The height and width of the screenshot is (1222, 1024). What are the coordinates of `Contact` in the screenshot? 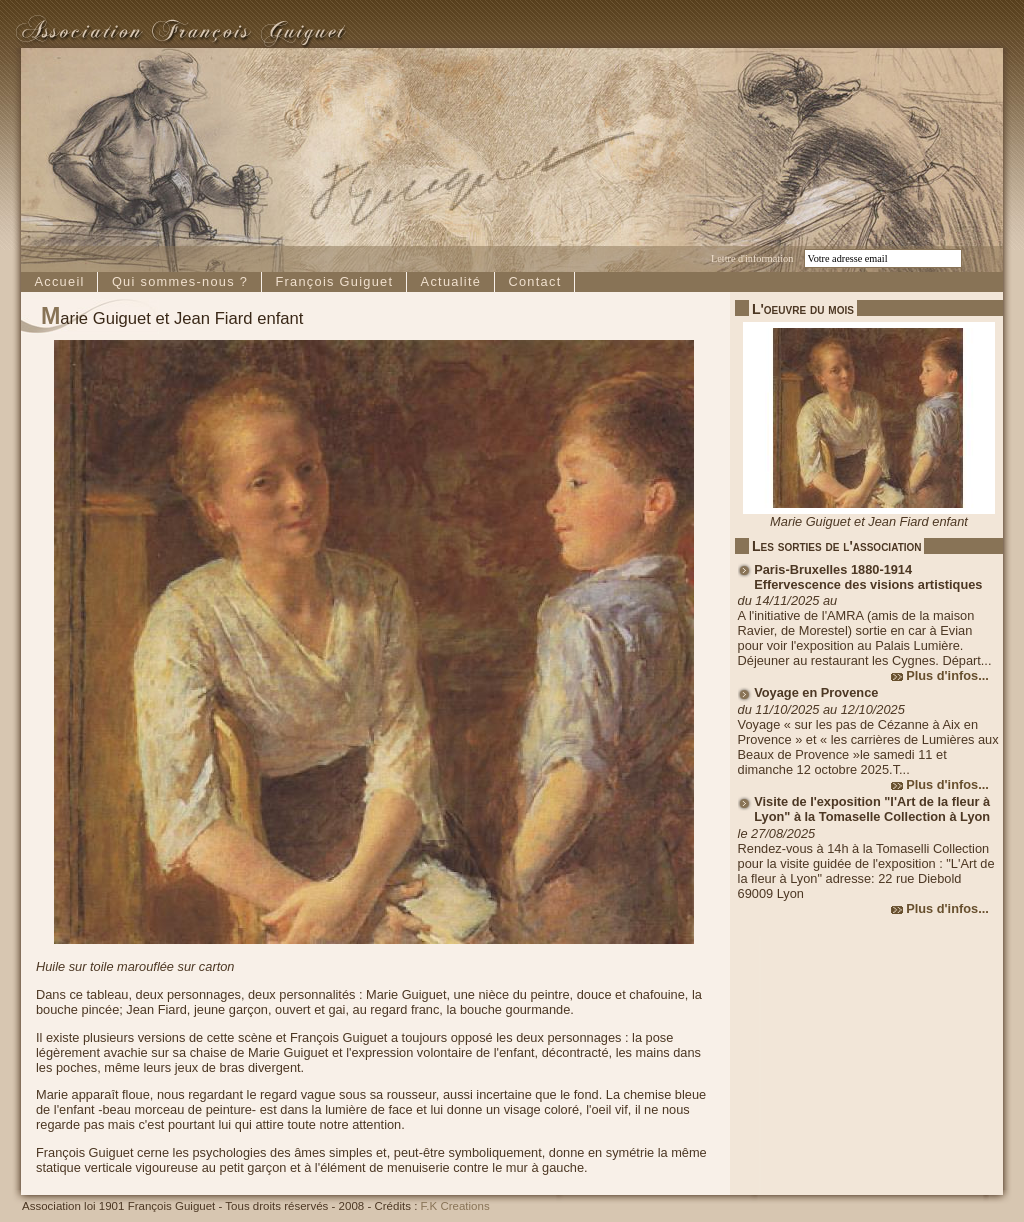 It's located at (534, 281).